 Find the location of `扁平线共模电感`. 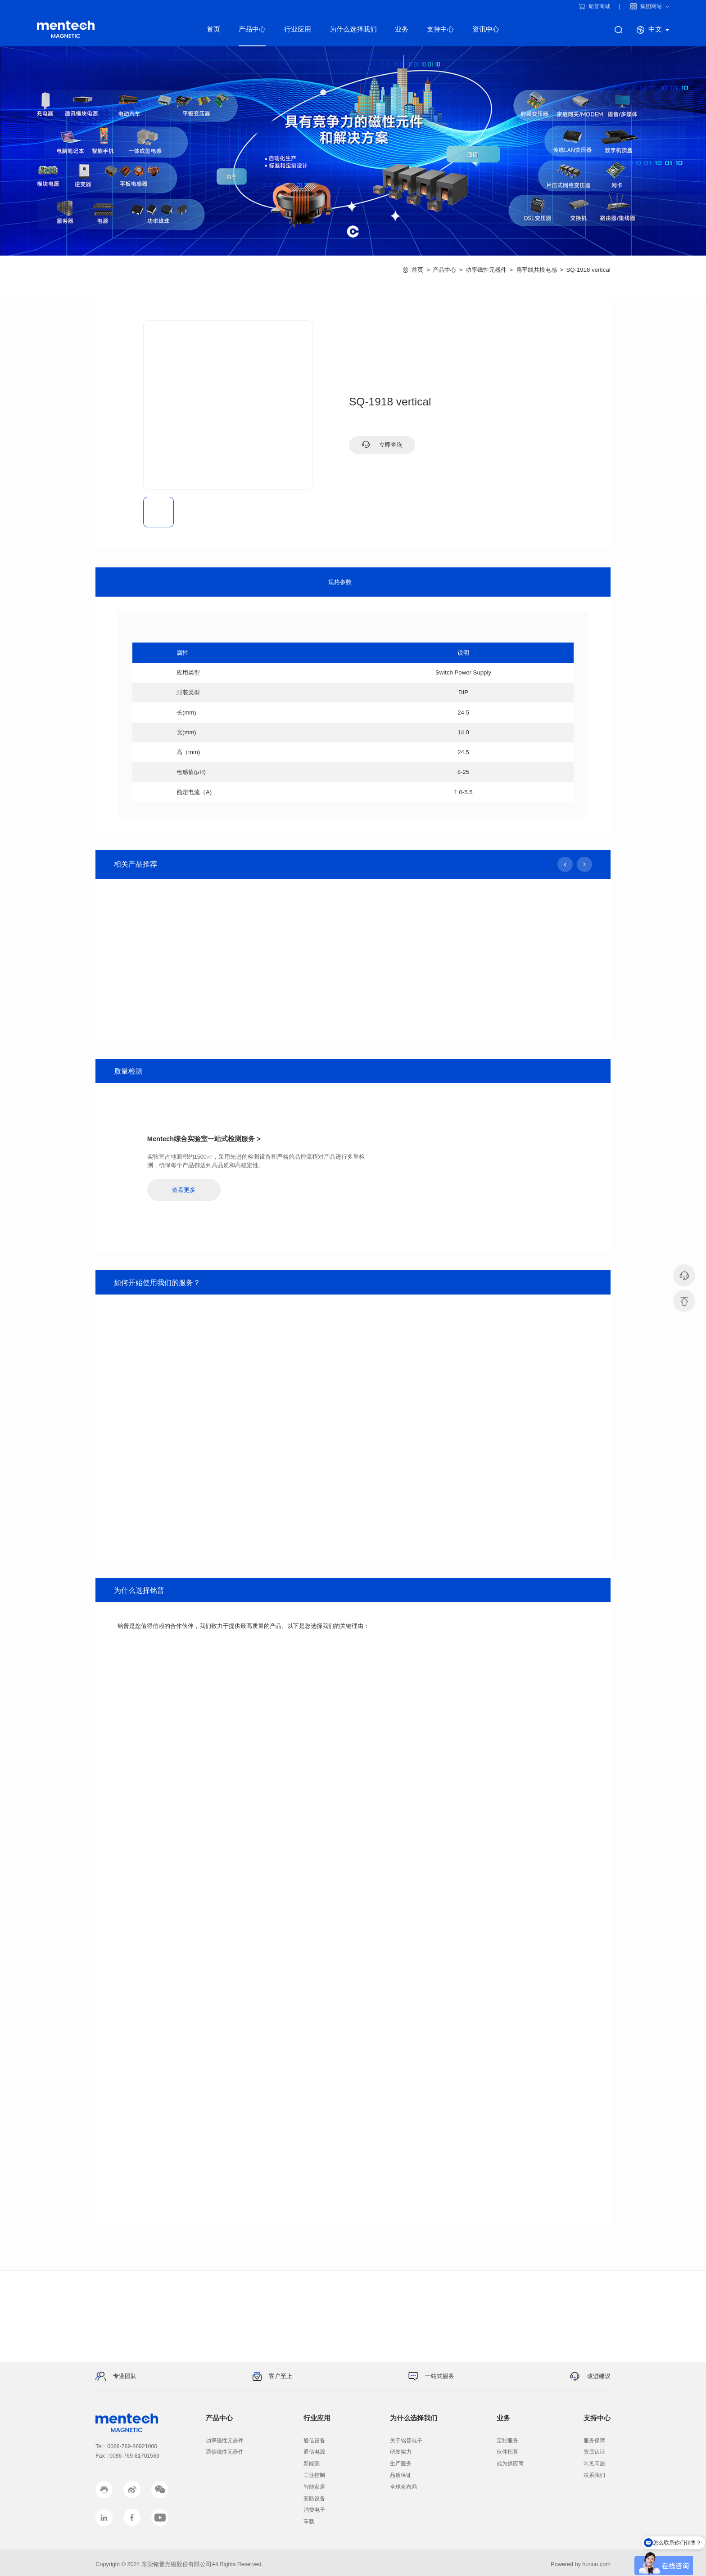

扁平线共模电感 is located at coordinates (536, 269).